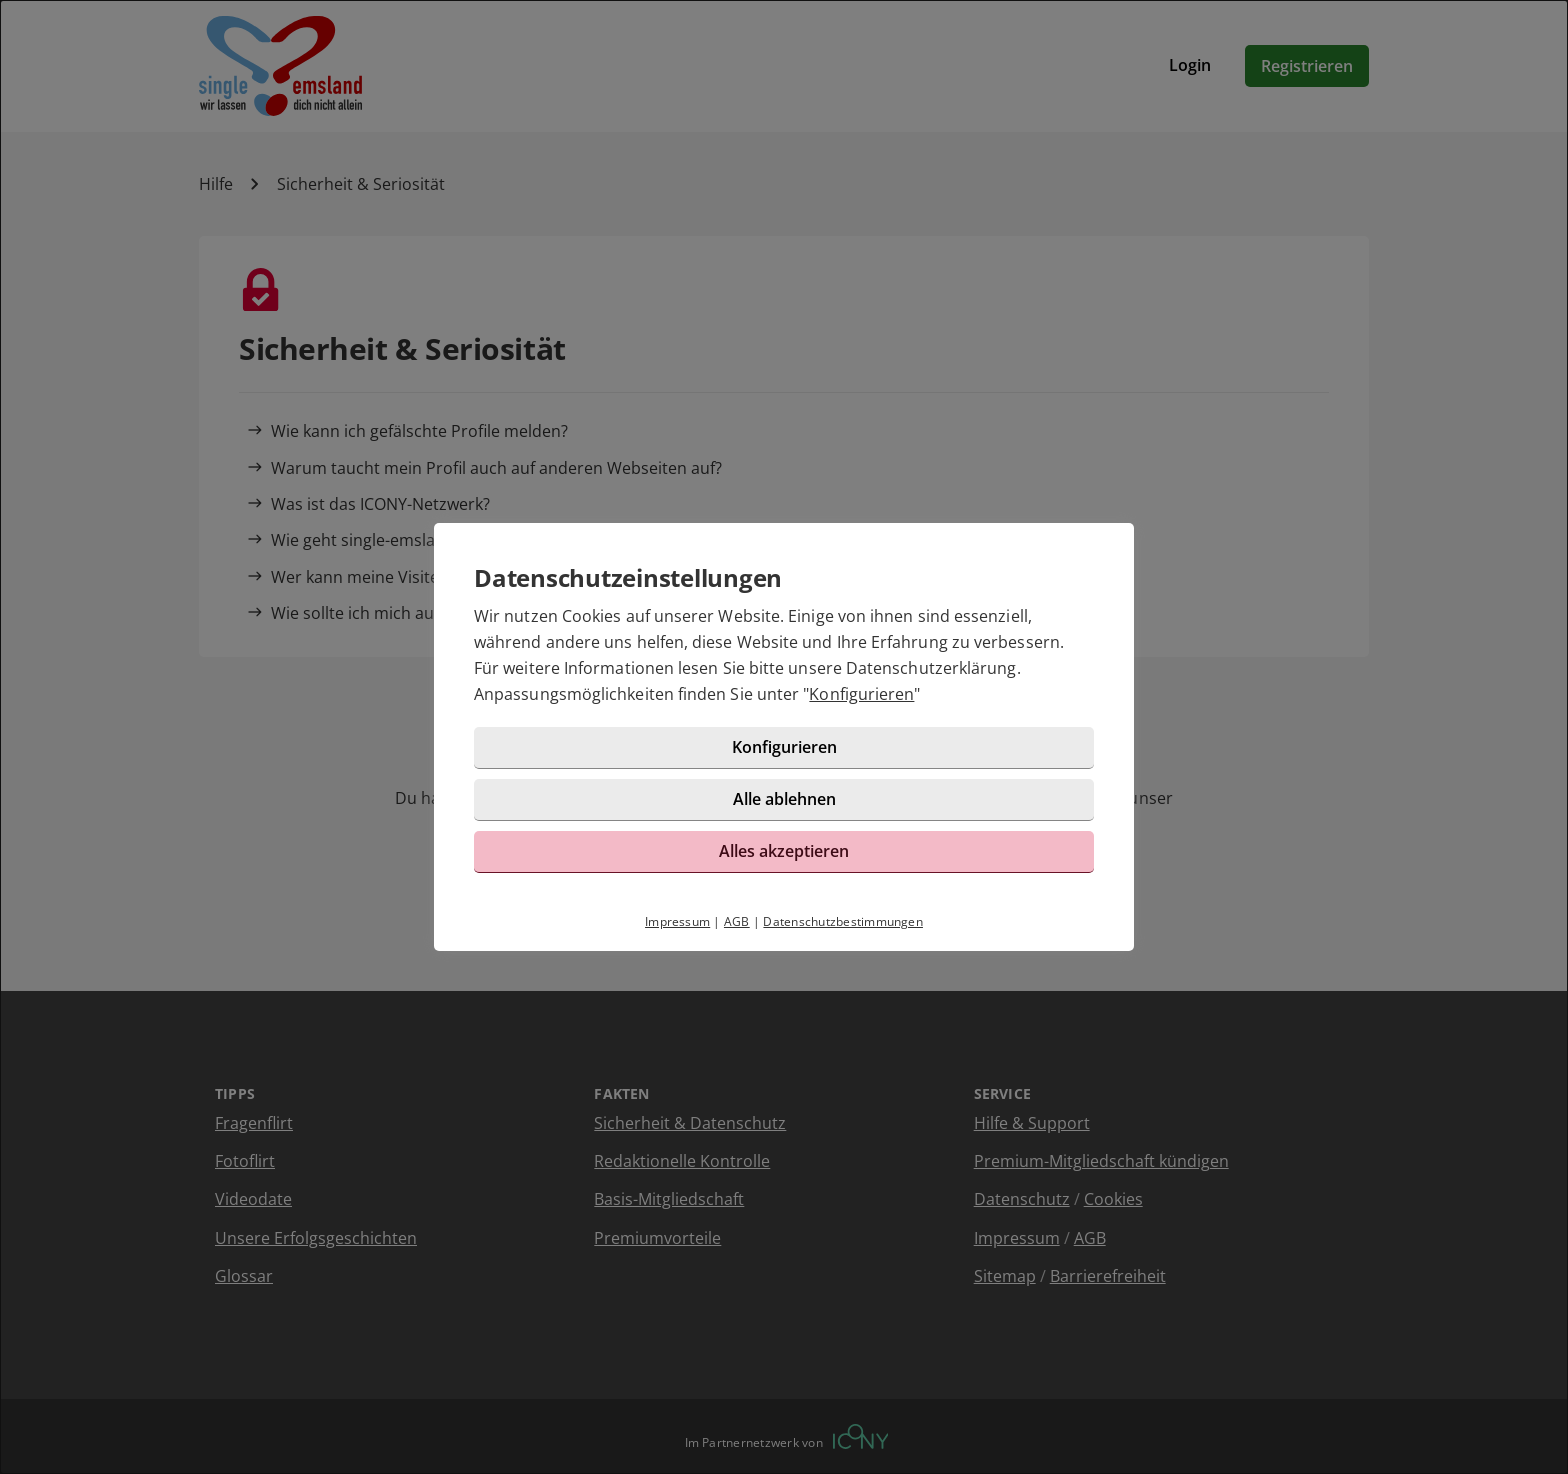 The width and height of the screenshot is (1568, 1474). Describe the element at coordinates (784, 799) in the screenshot. I see `Alle ablehnen` at that location.